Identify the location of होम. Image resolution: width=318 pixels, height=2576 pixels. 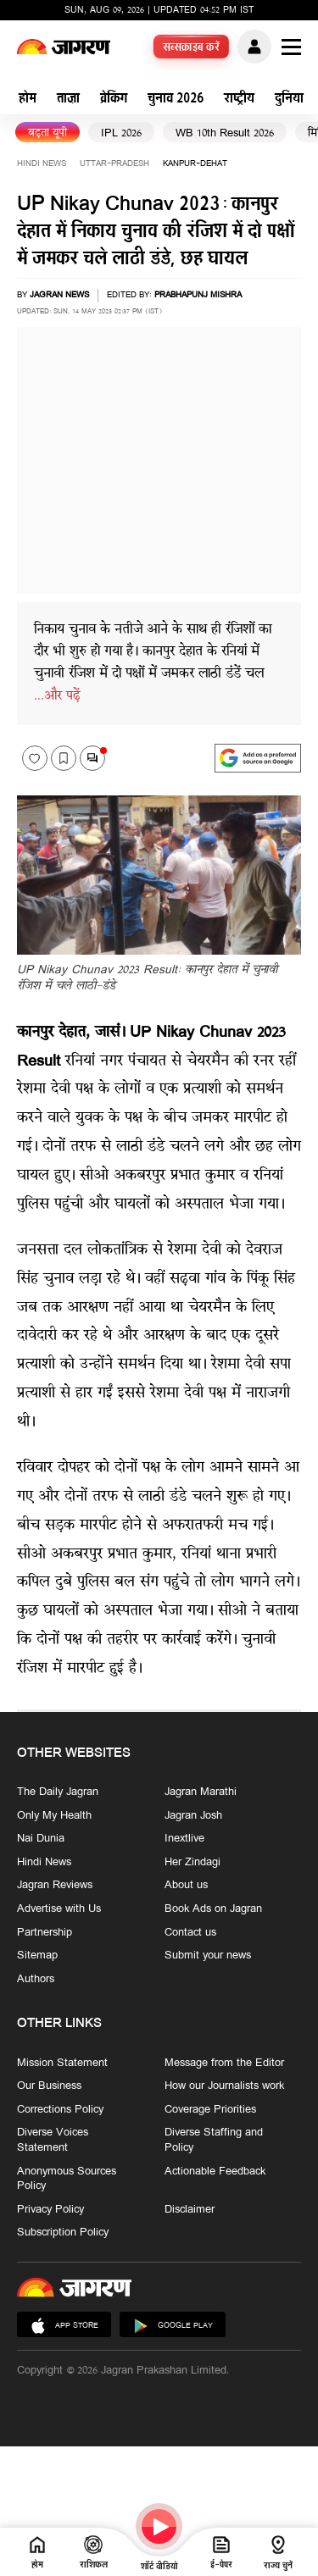
(27, 99).